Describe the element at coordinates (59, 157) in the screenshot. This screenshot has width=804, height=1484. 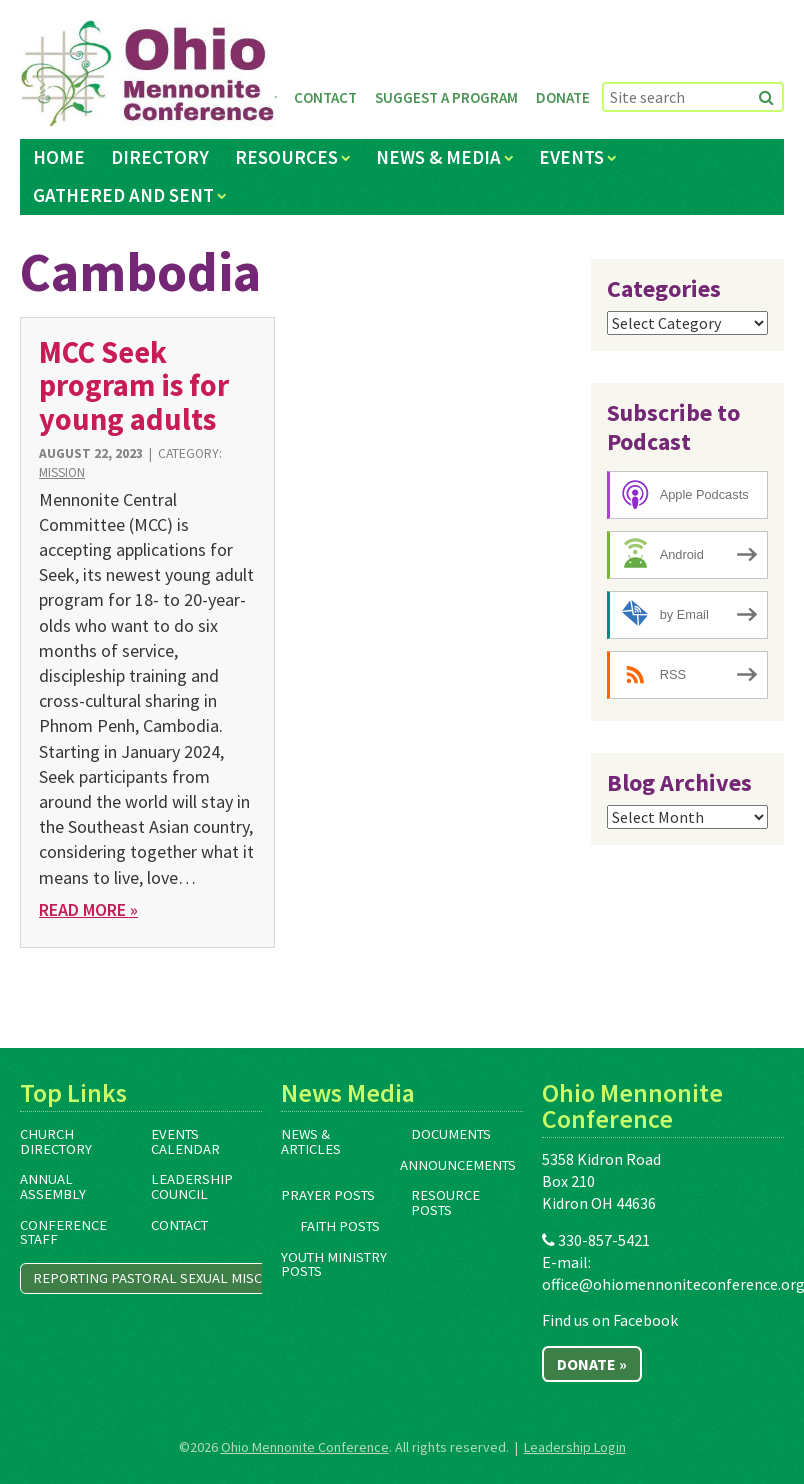
I see `Home` at that location.